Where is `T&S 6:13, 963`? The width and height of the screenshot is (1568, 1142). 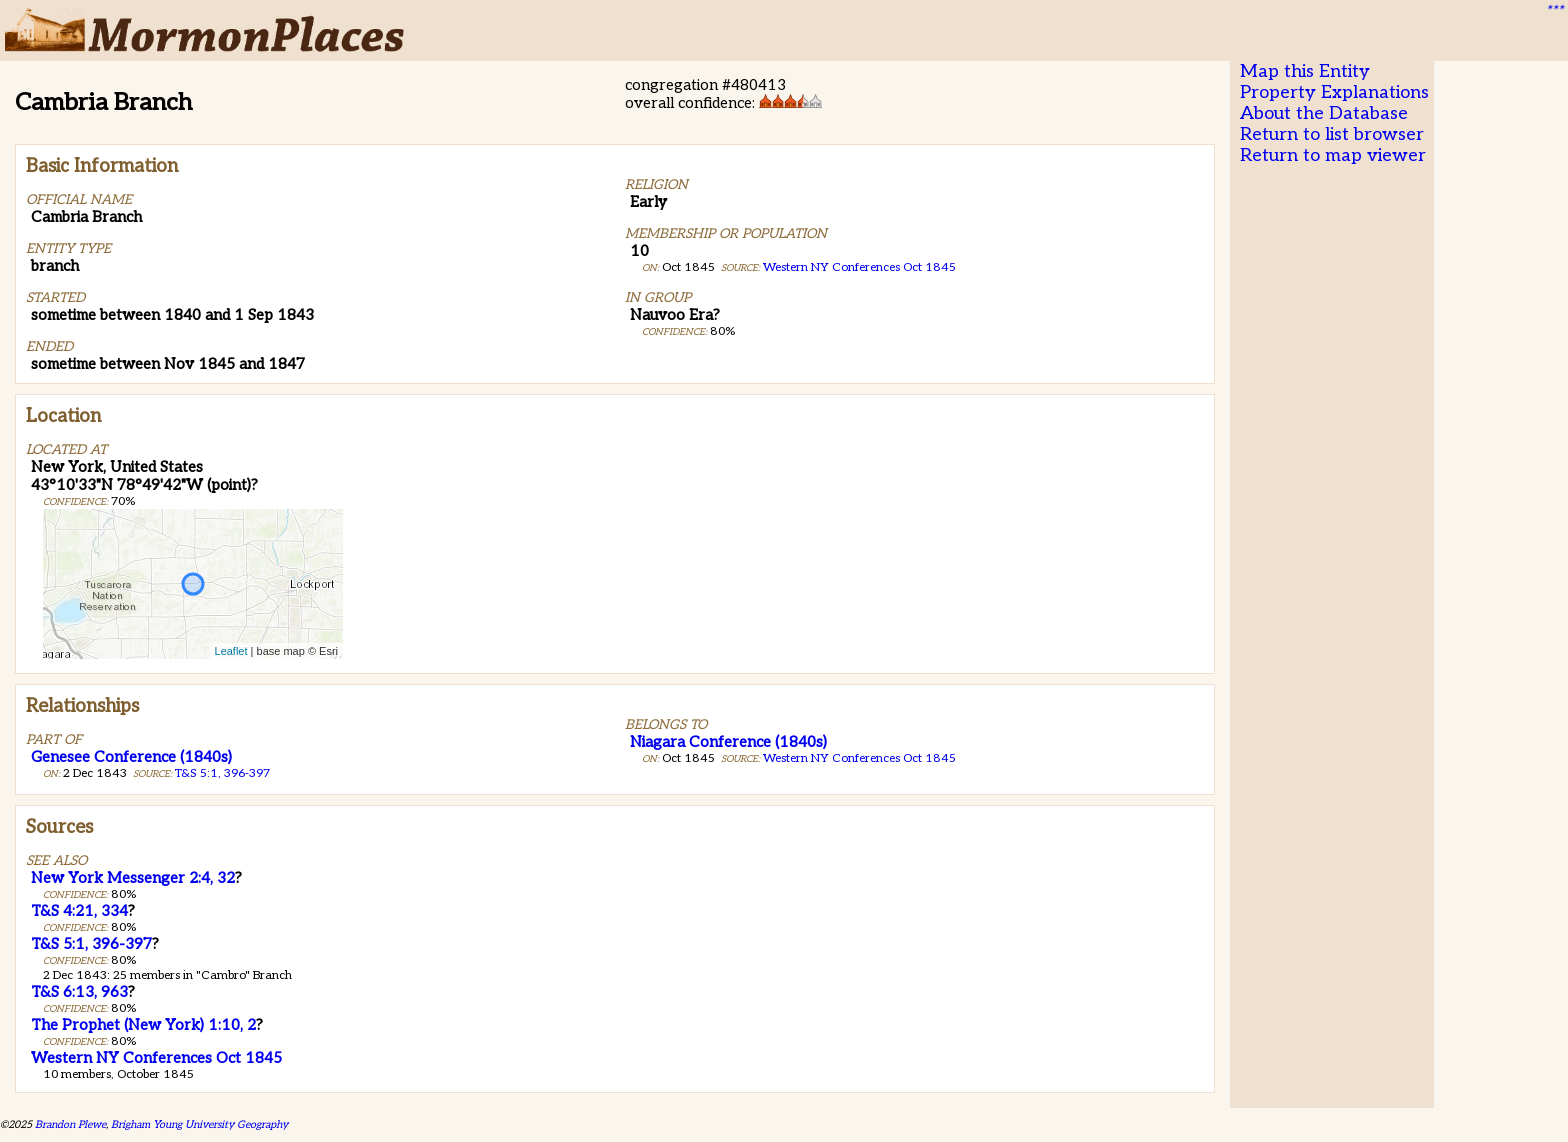
T&S 6:13, 963 is located at coordinates (79, 992).